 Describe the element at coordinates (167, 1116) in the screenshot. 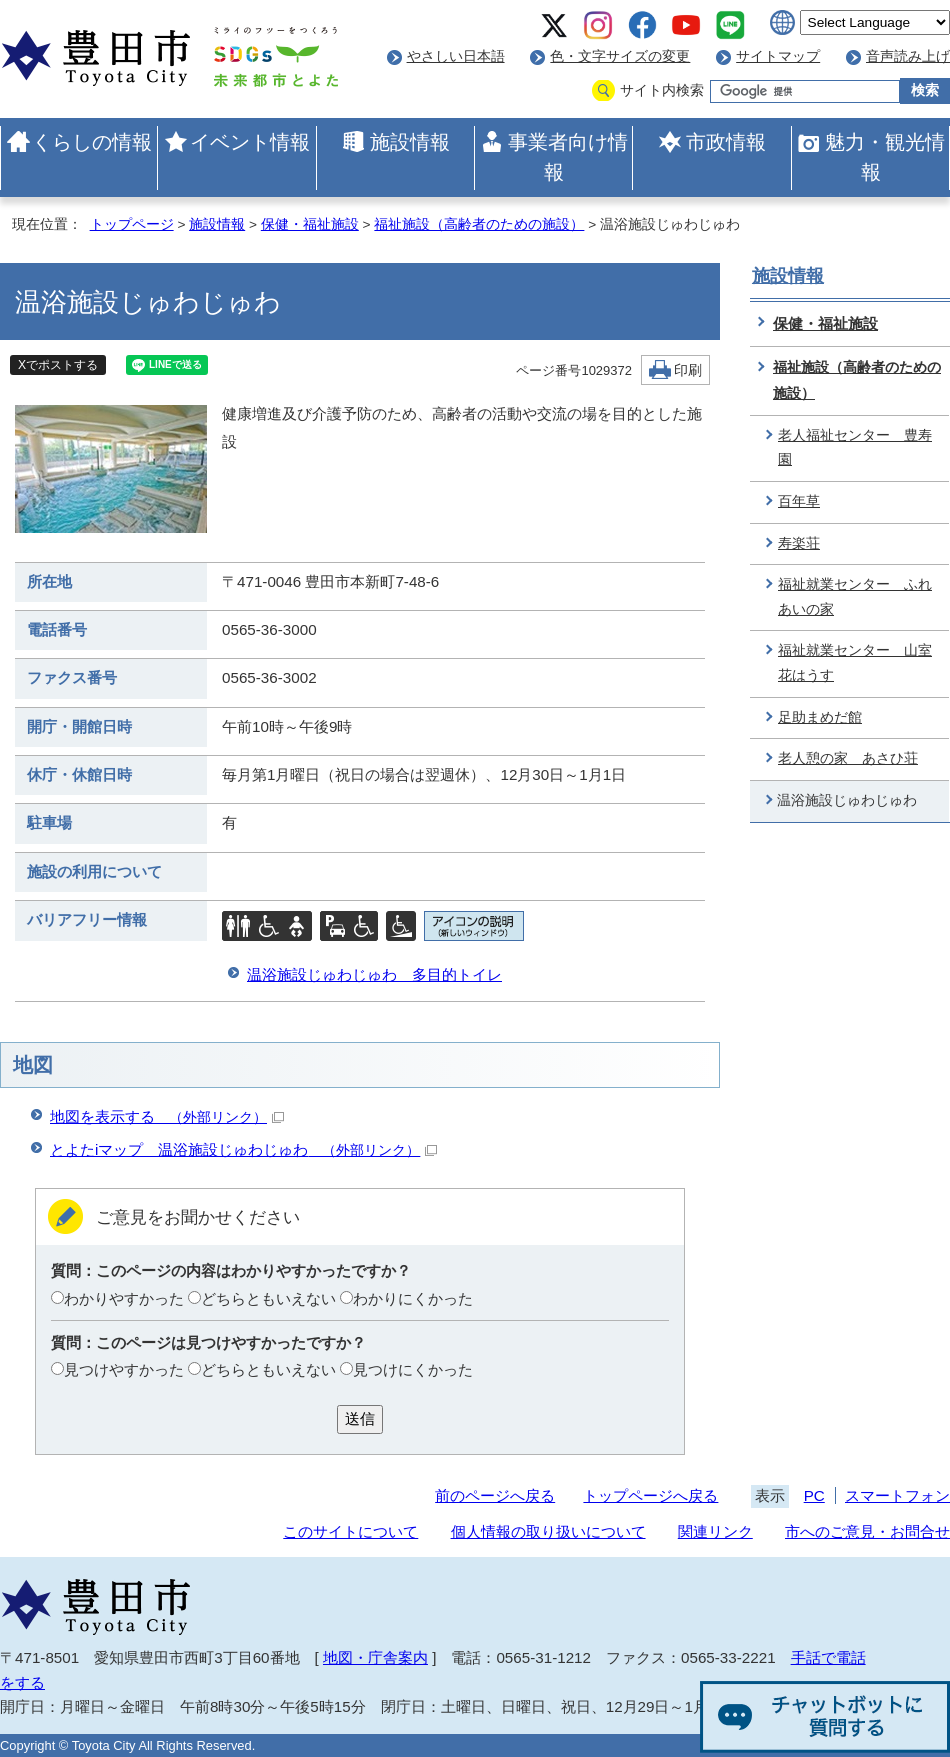

I see `地図を表示する` at that location.